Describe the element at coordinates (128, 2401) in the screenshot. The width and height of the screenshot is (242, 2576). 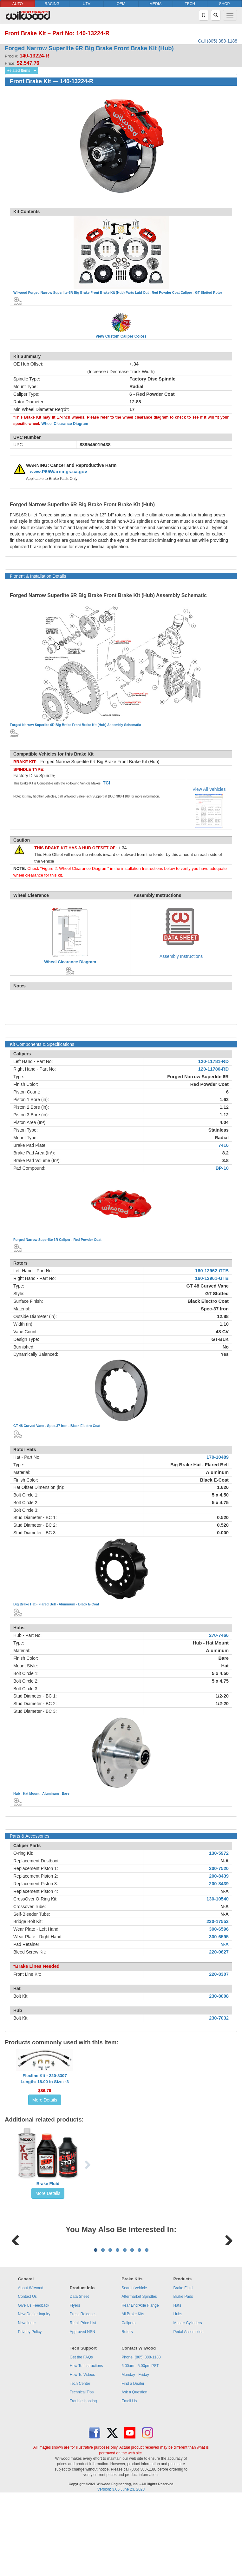
I see `Calipers` at that location.